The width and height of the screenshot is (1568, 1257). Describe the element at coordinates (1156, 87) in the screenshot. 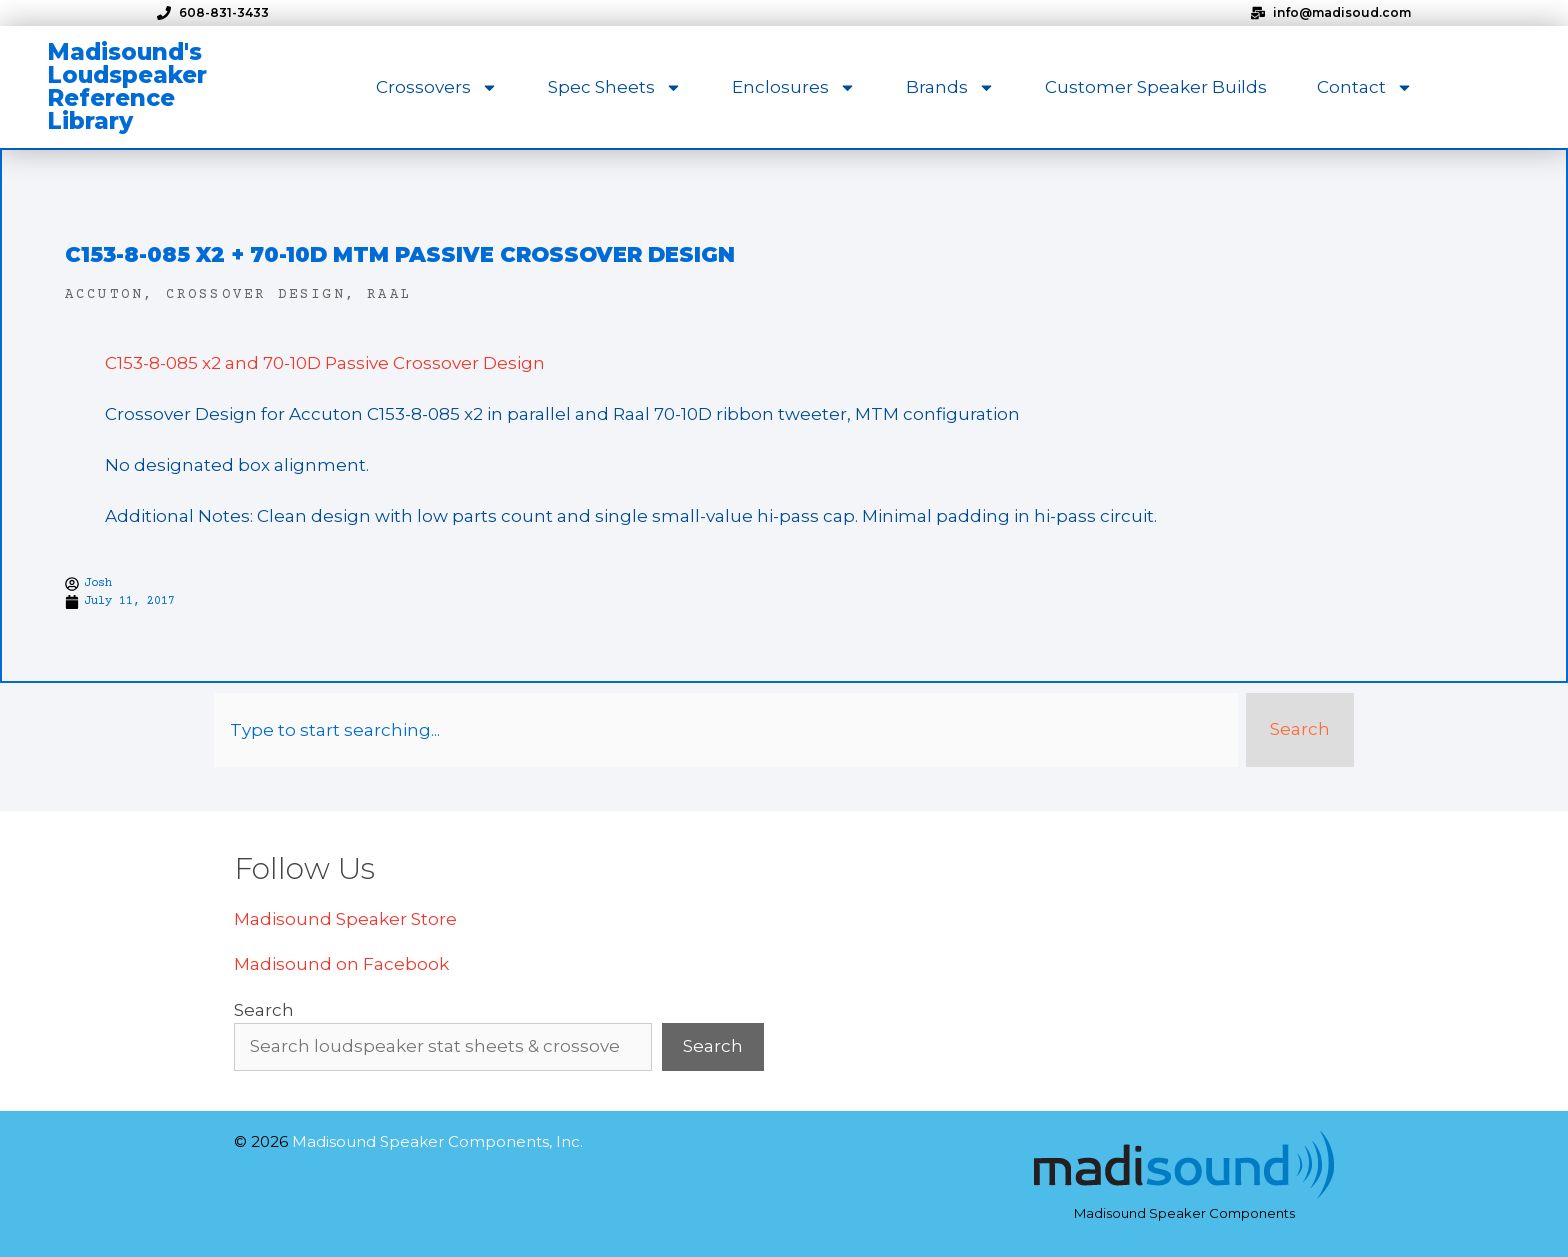

I see `Customer Speaker Builds` at that location.